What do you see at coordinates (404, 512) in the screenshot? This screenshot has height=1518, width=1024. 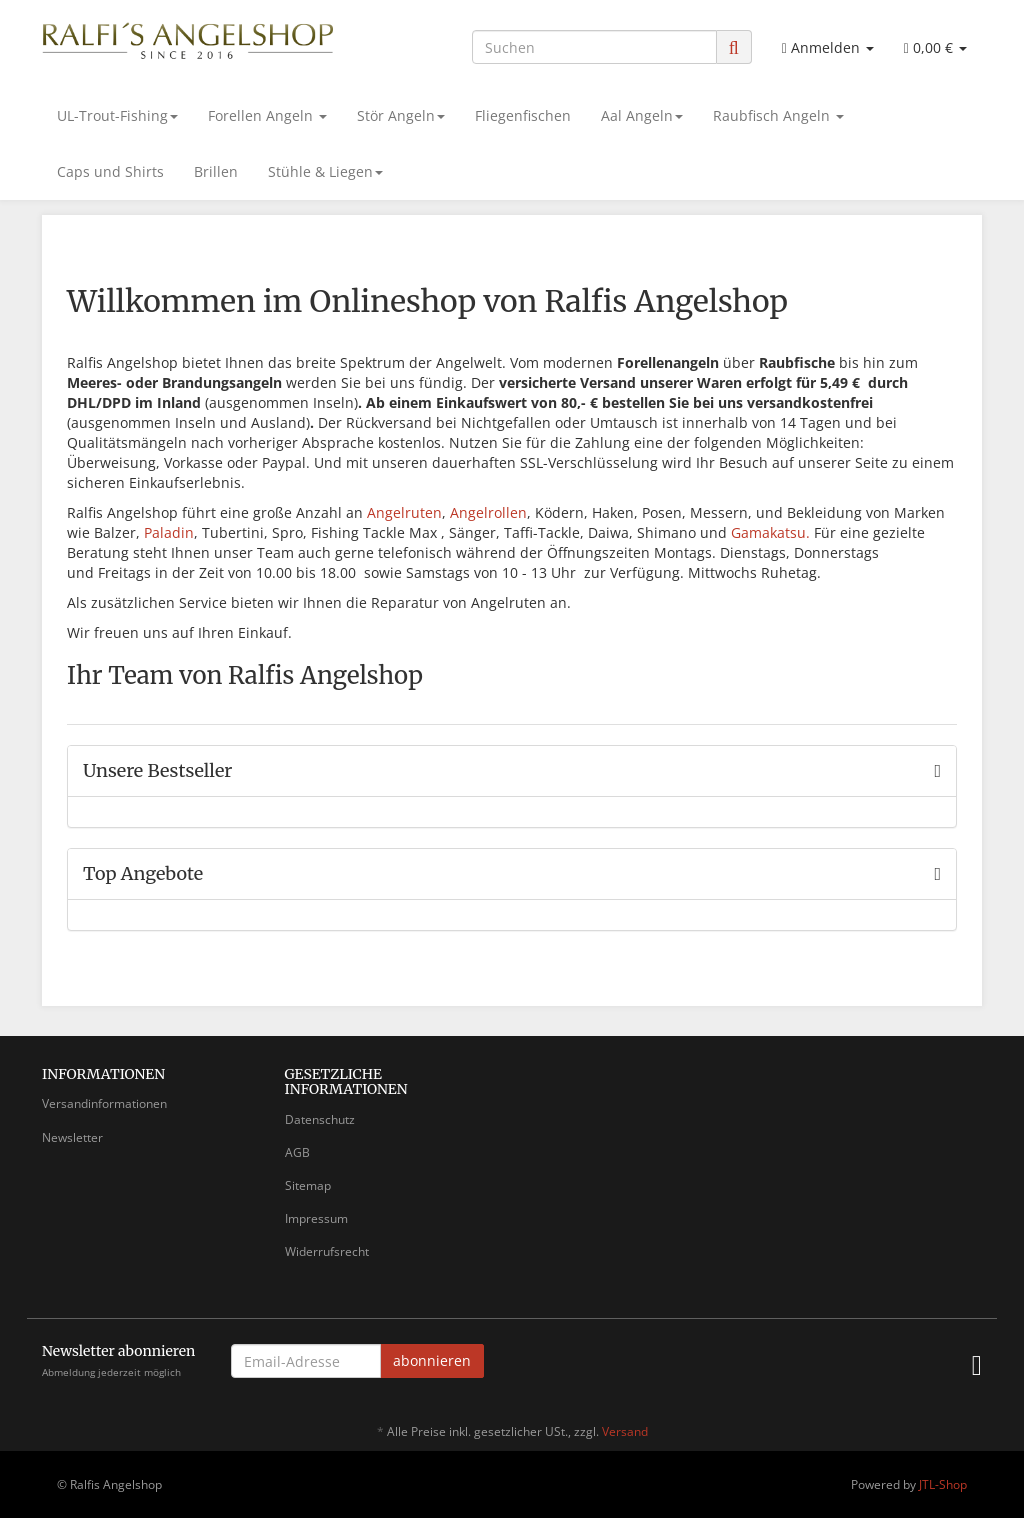 I see `Angelruten` at bounding box center [404, 512].